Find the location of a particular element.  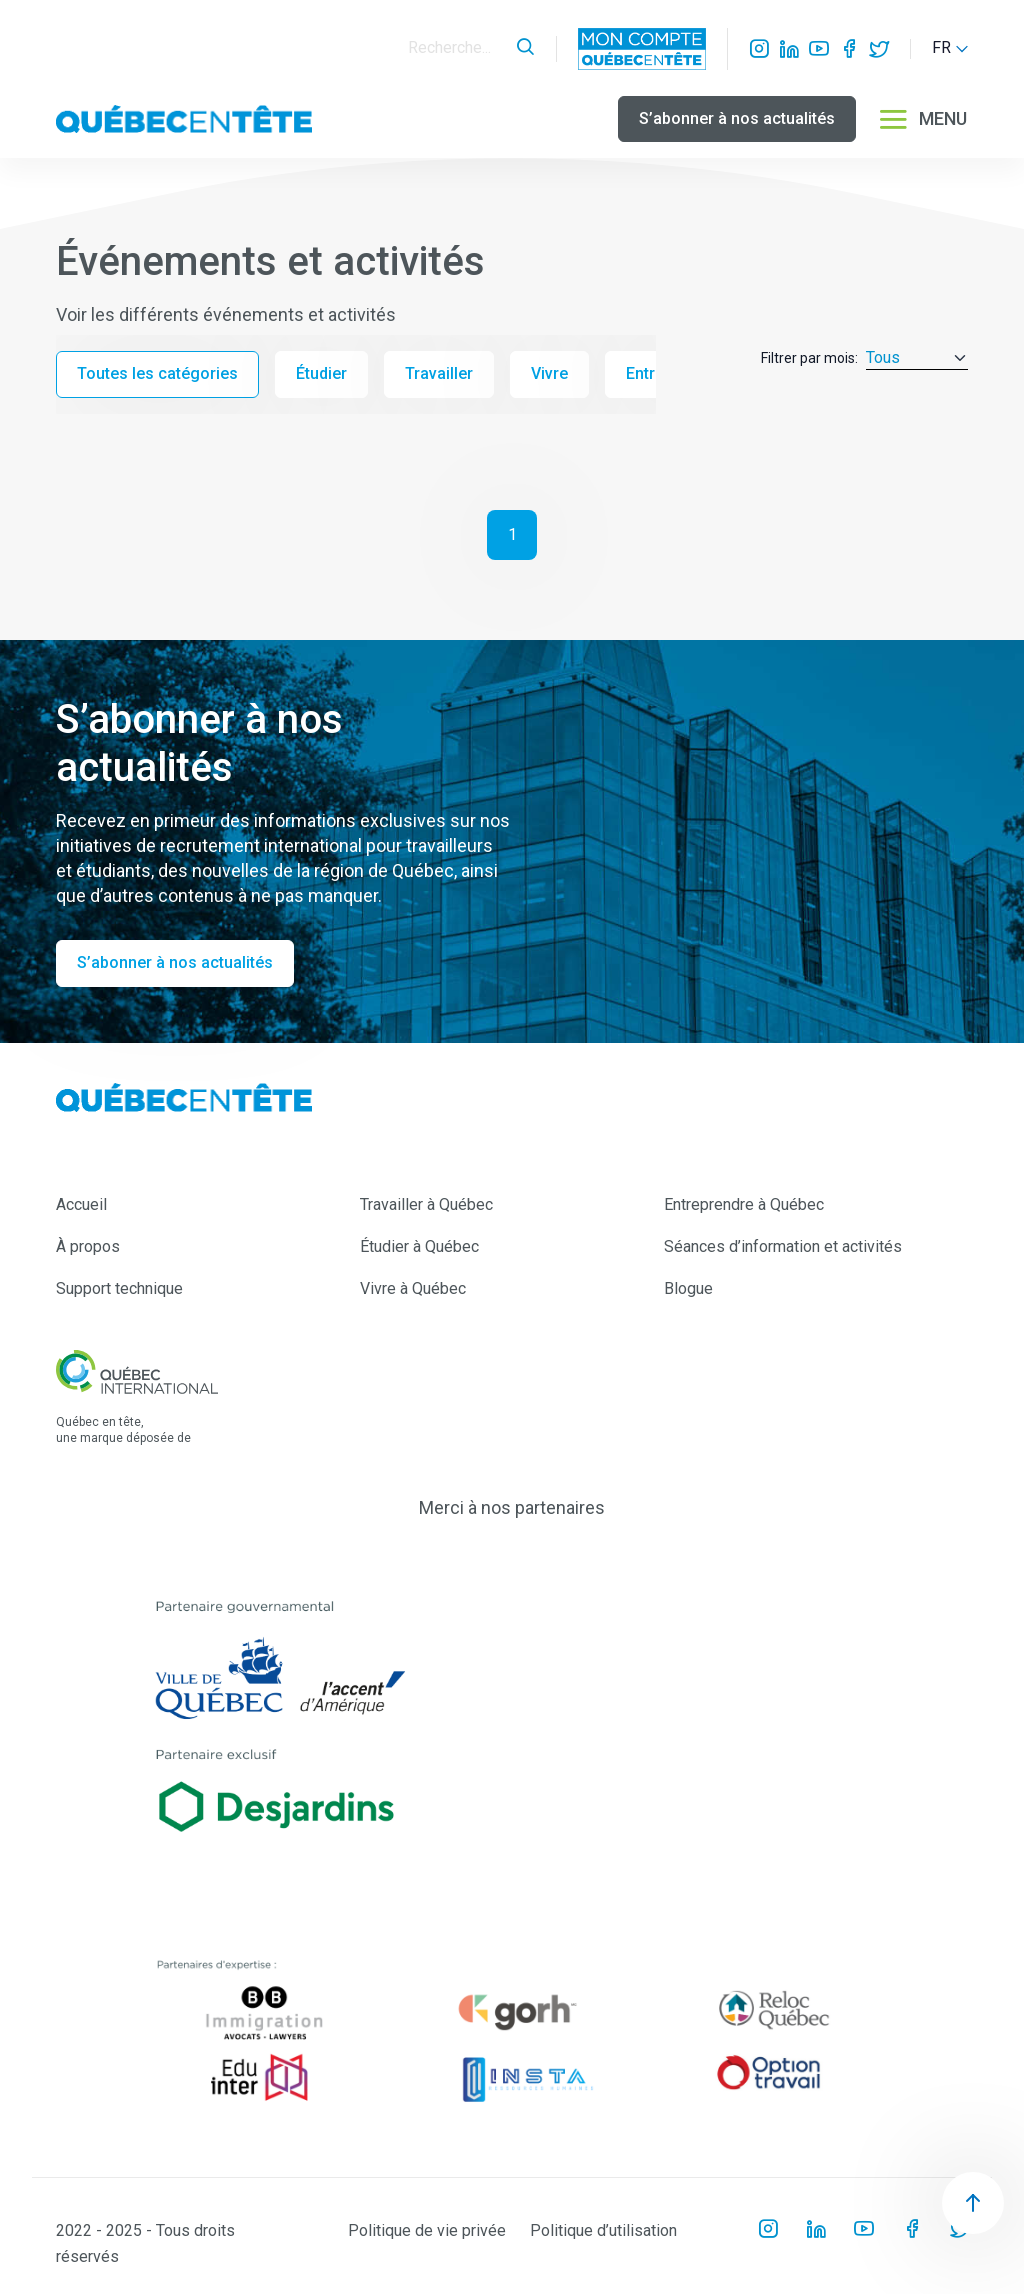

S’abonner à nos actualités is located at coordinates (737, 118).